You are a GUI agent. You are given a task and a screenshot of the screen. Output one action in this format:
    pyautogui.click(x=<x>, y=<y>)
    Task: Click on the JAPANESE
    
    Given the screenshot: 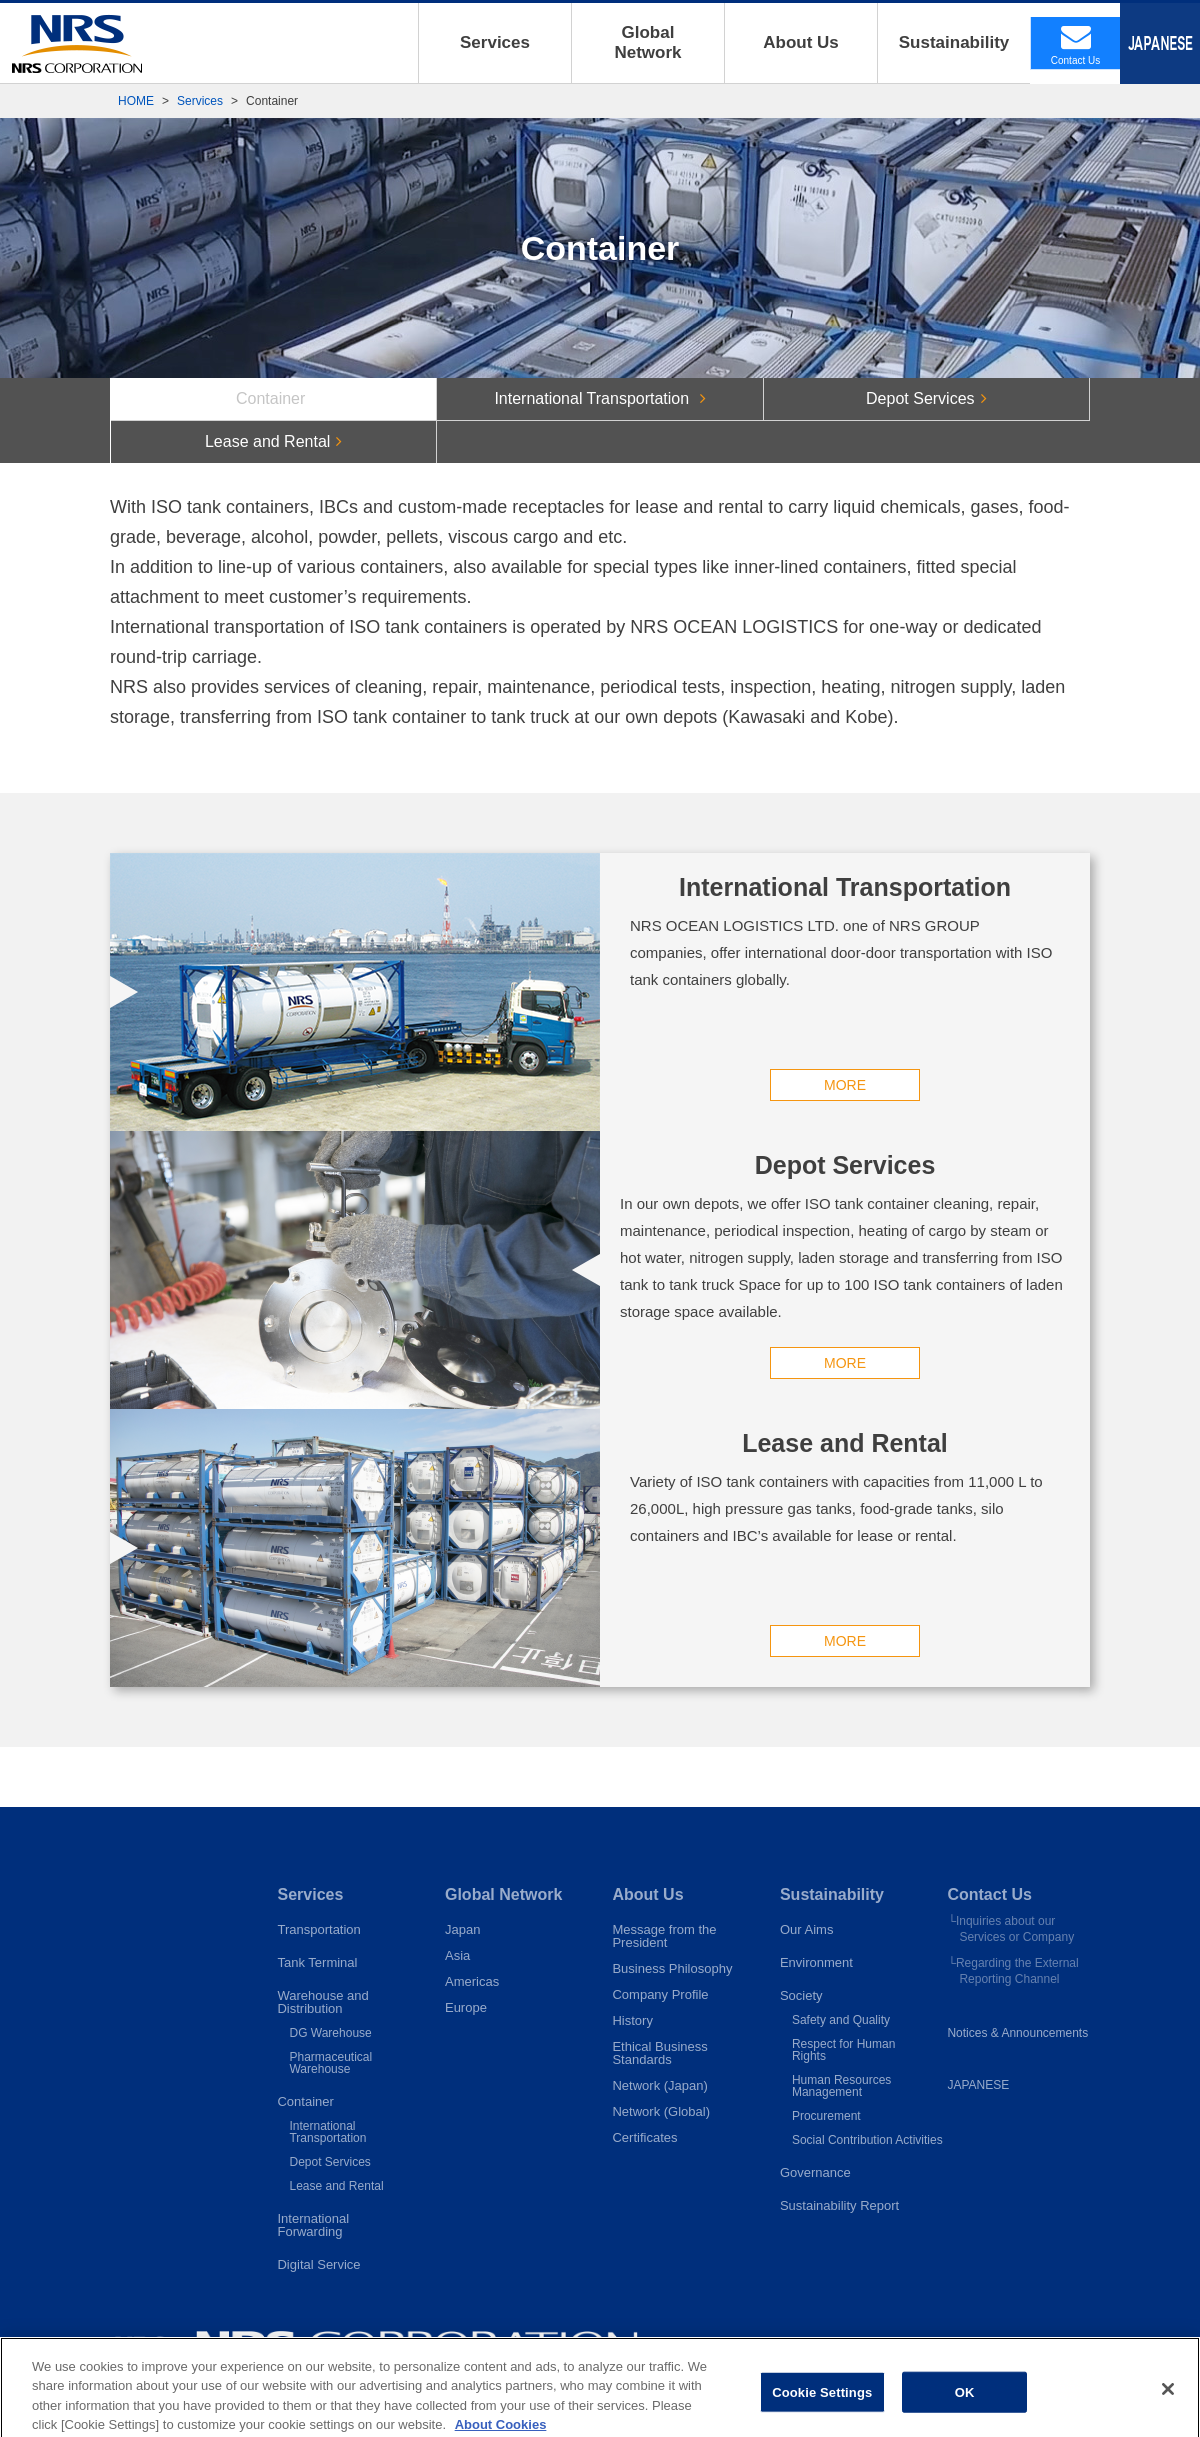 What is the action you would take?
    pyautogui.click(x=978, y=2085)
    